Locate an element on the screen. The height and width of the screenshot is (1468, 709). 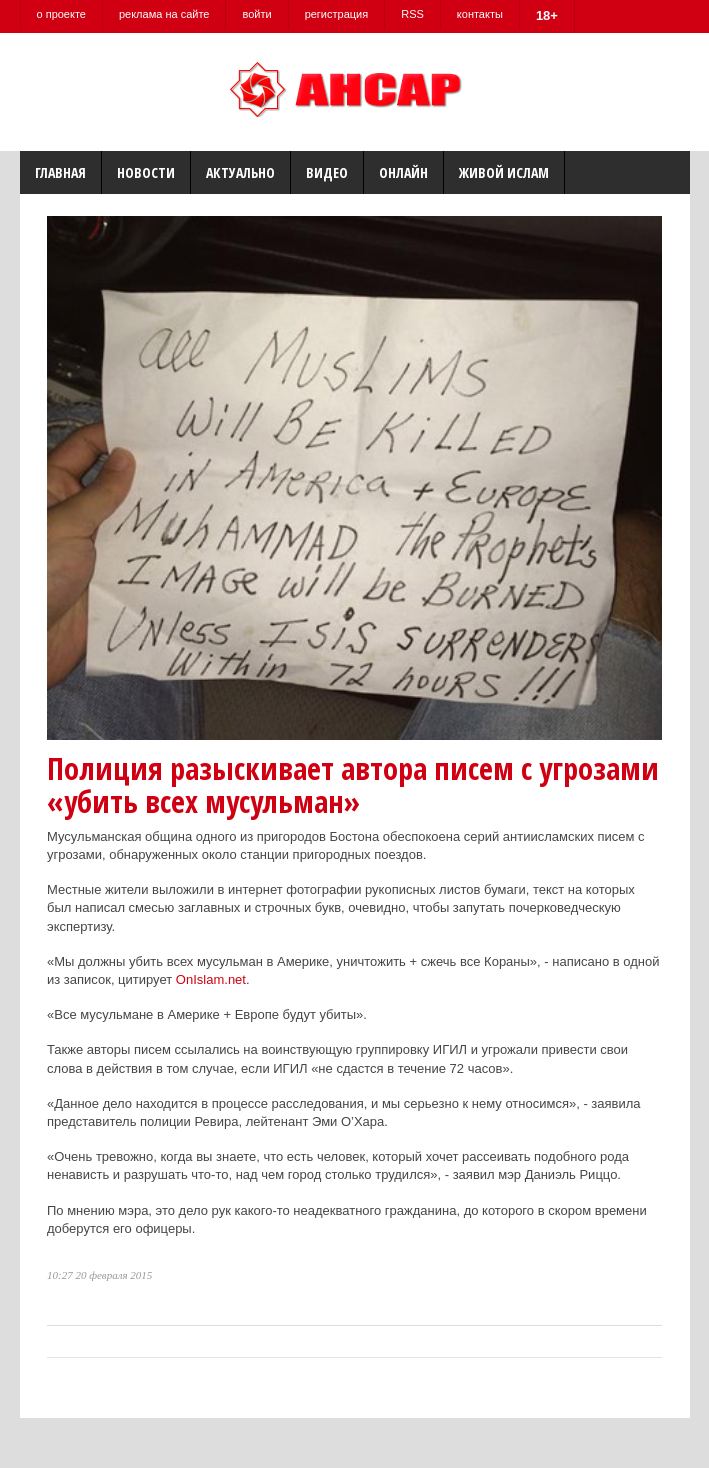
контакты is located at coordinates (480, 14).